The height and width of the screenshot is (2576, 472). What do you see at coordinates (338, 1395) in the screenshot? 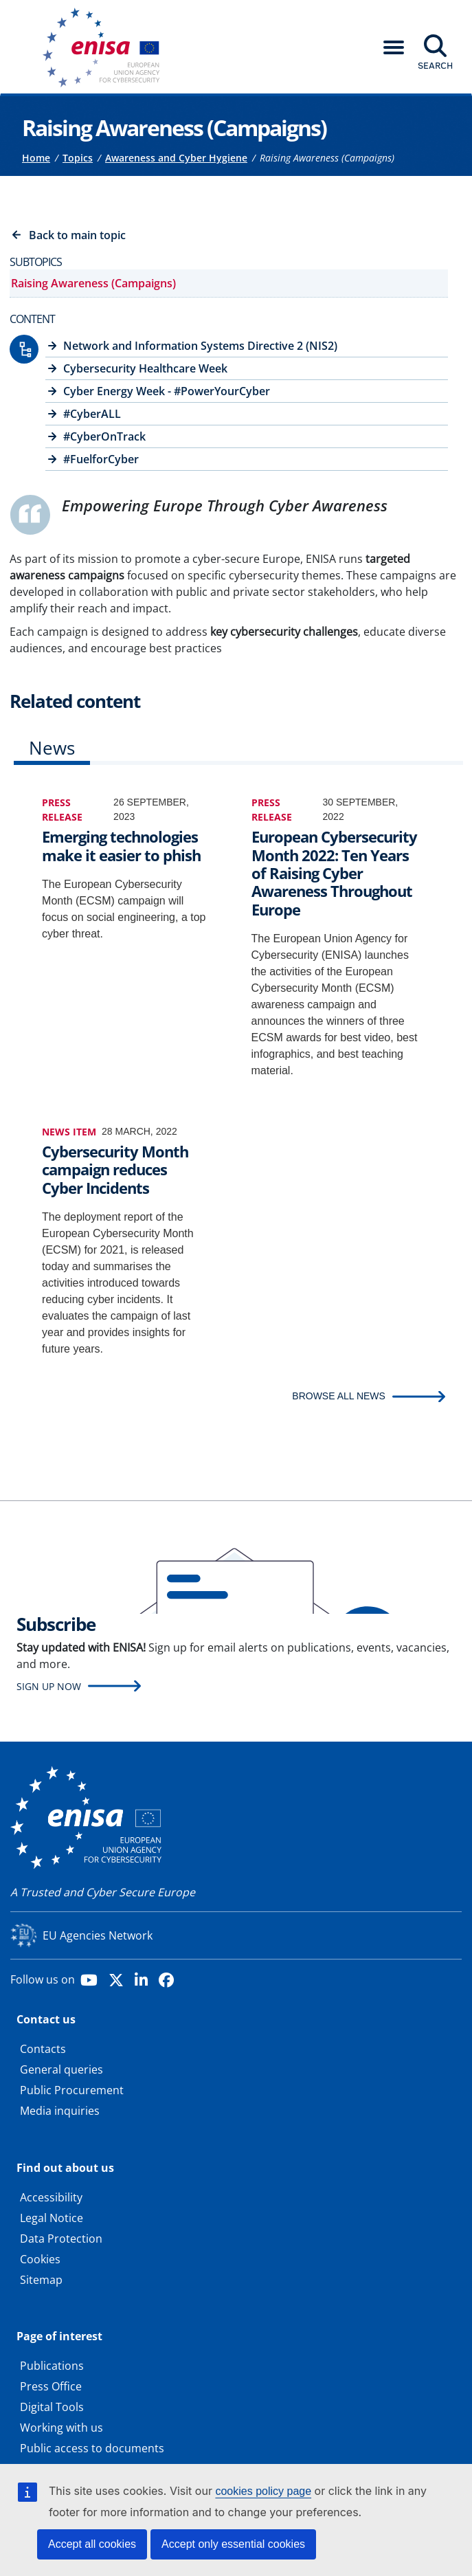
I see `BROWSE ALL NEWS` at bounding box center [338, 1395].